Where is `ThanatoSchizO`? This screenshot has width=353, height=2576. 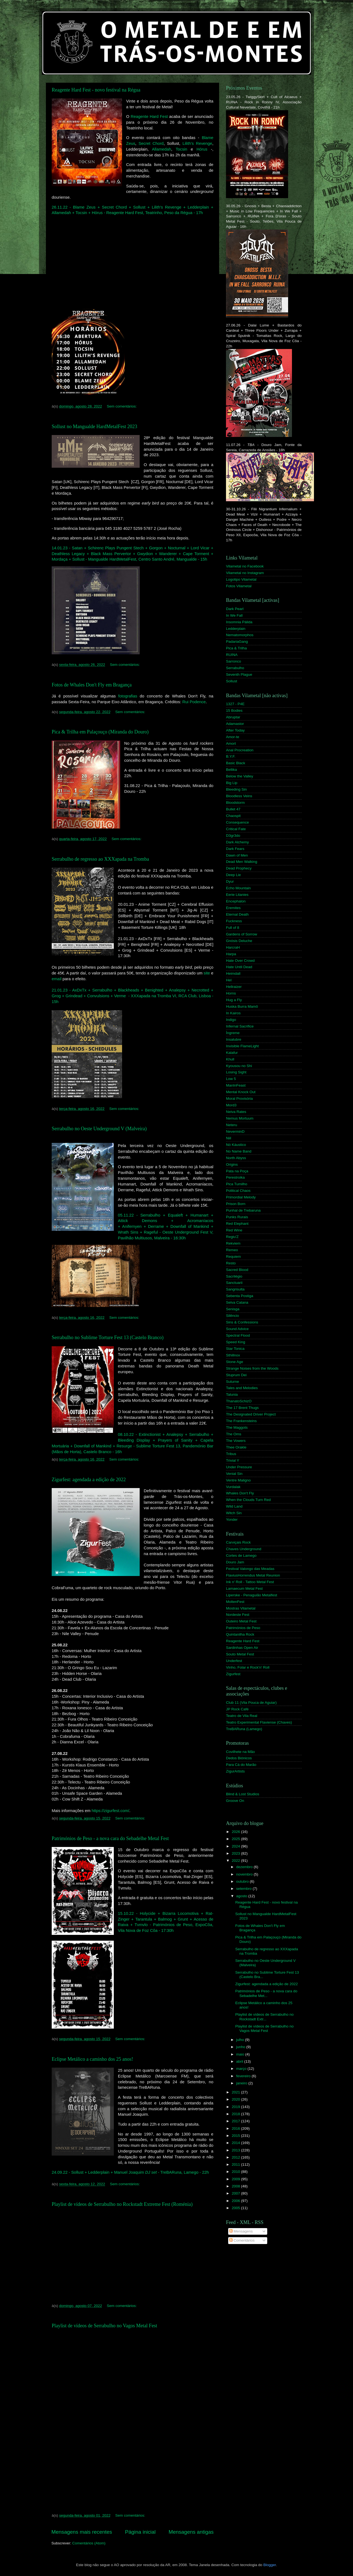
ThanatoSchizO is located at coordinates (239, 1401).